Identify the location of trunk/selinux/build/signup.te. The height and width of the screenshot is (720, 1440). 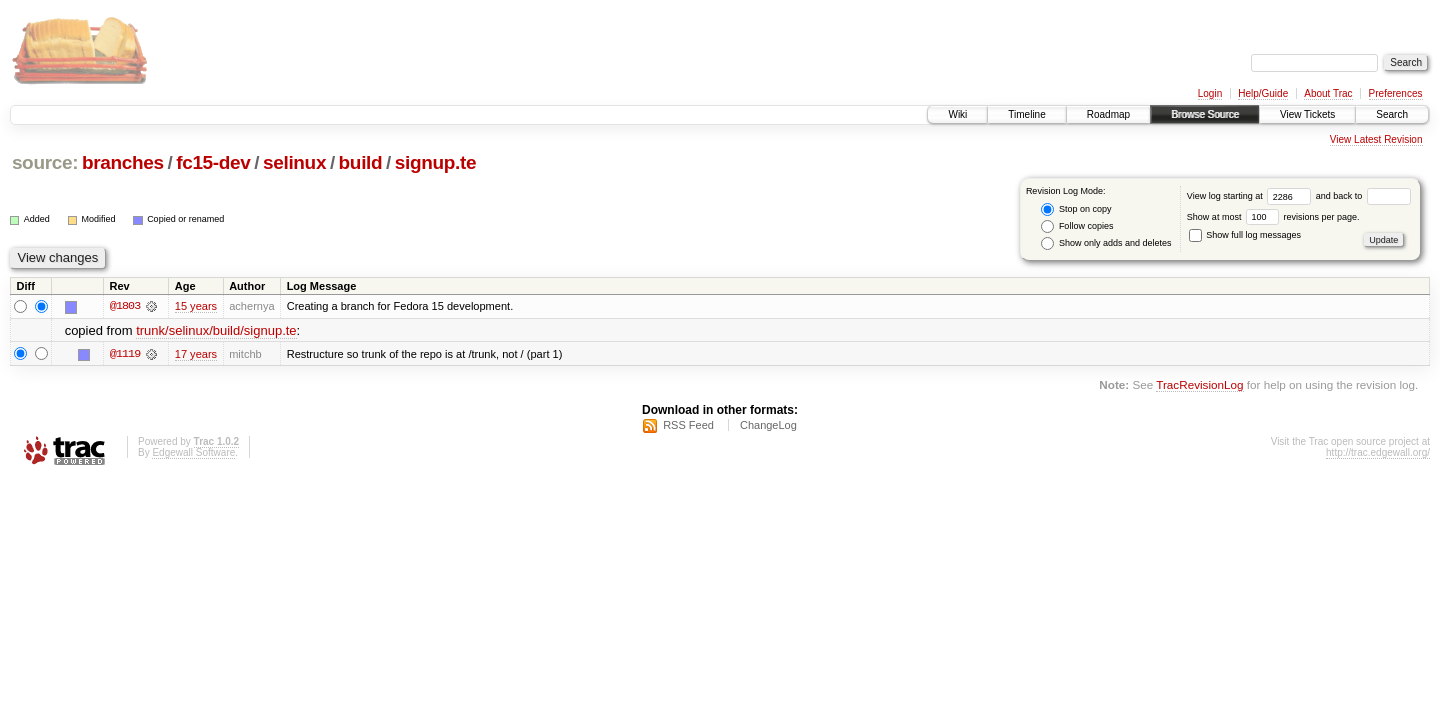
(216, 330).